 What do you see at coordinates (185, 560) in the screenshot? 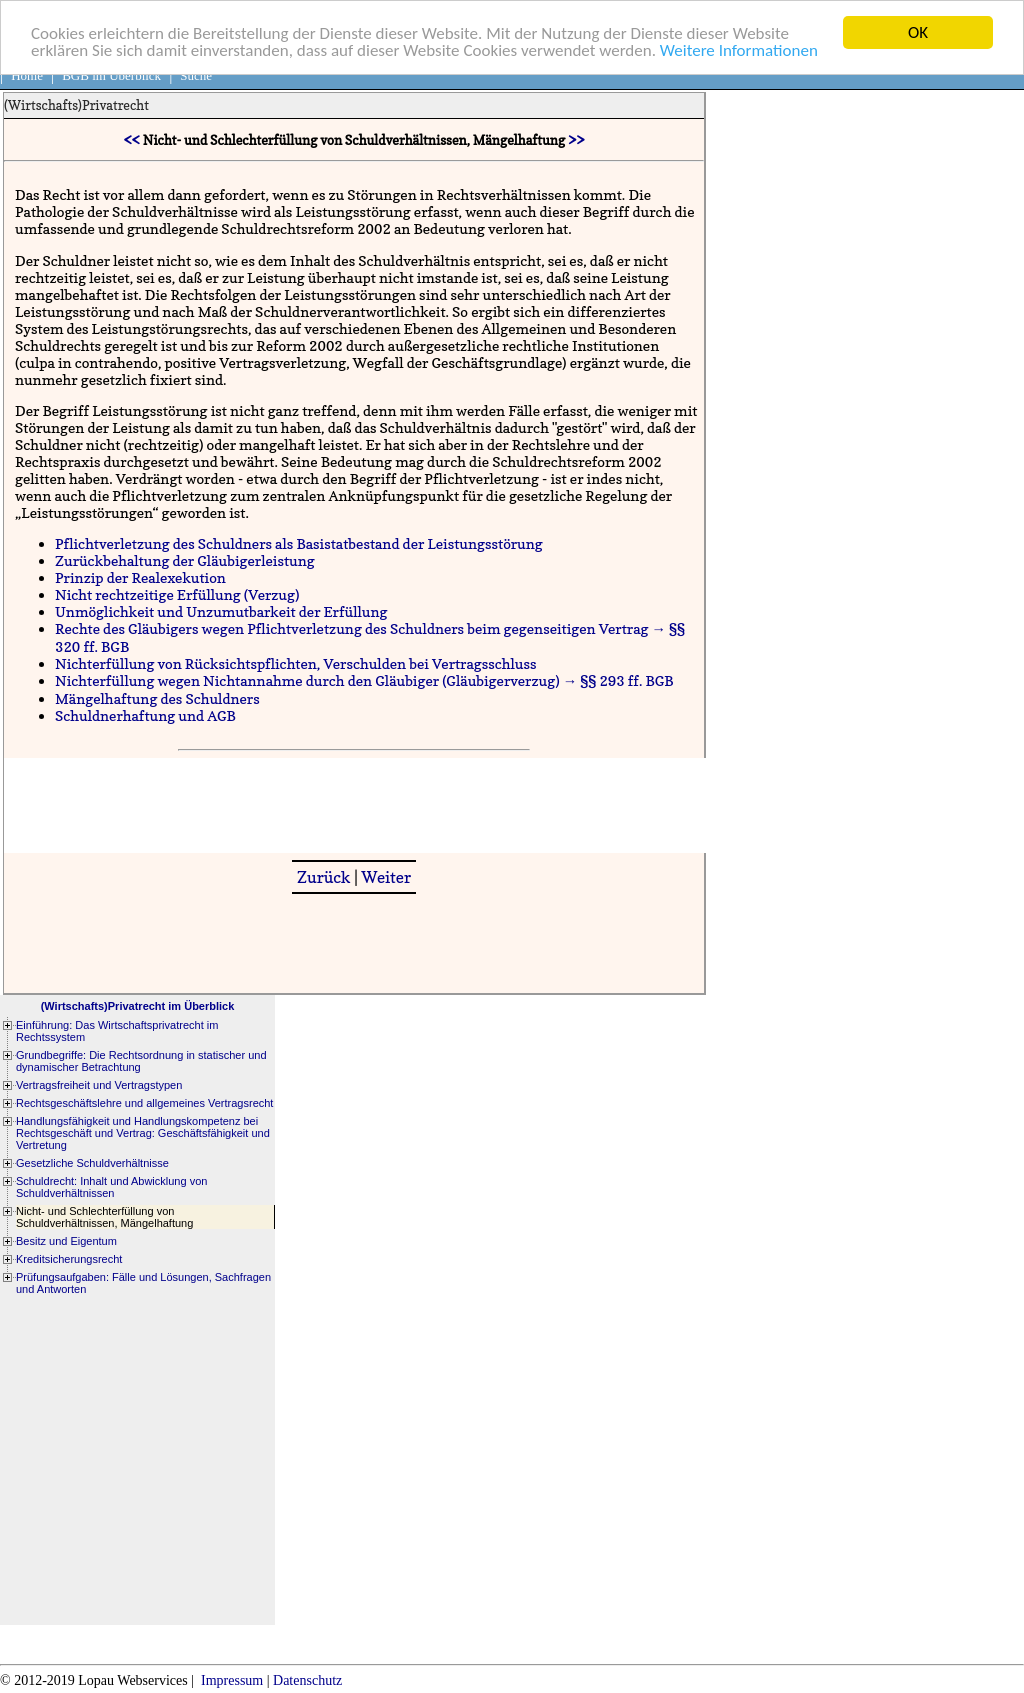
I see `Zurückbehaltung der Gläubigerleistung` at bounding box center [185, 560].